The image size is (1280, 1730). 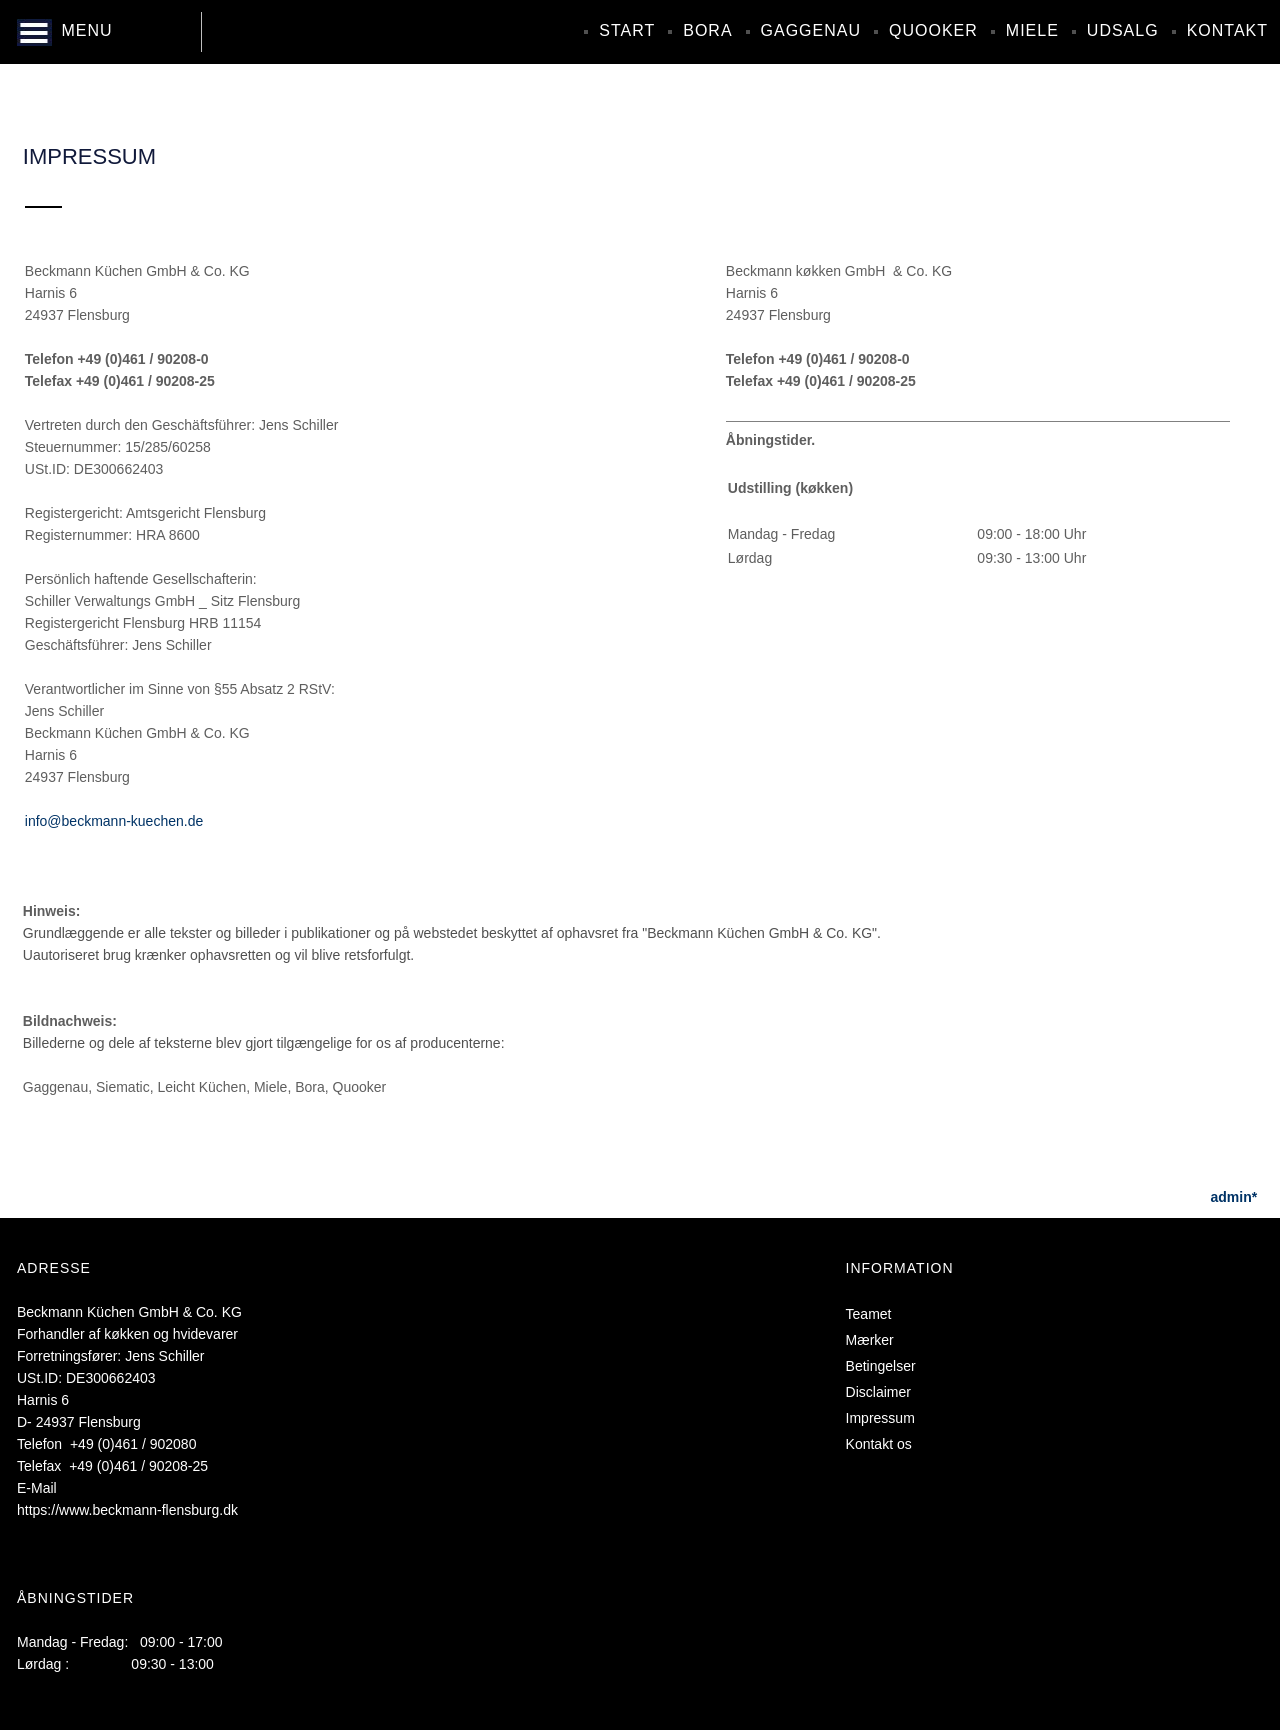 What do you see at coordinates (881, 1366) in the screenshot?
I see `Betingelser` at bounding box center [881, 1366].